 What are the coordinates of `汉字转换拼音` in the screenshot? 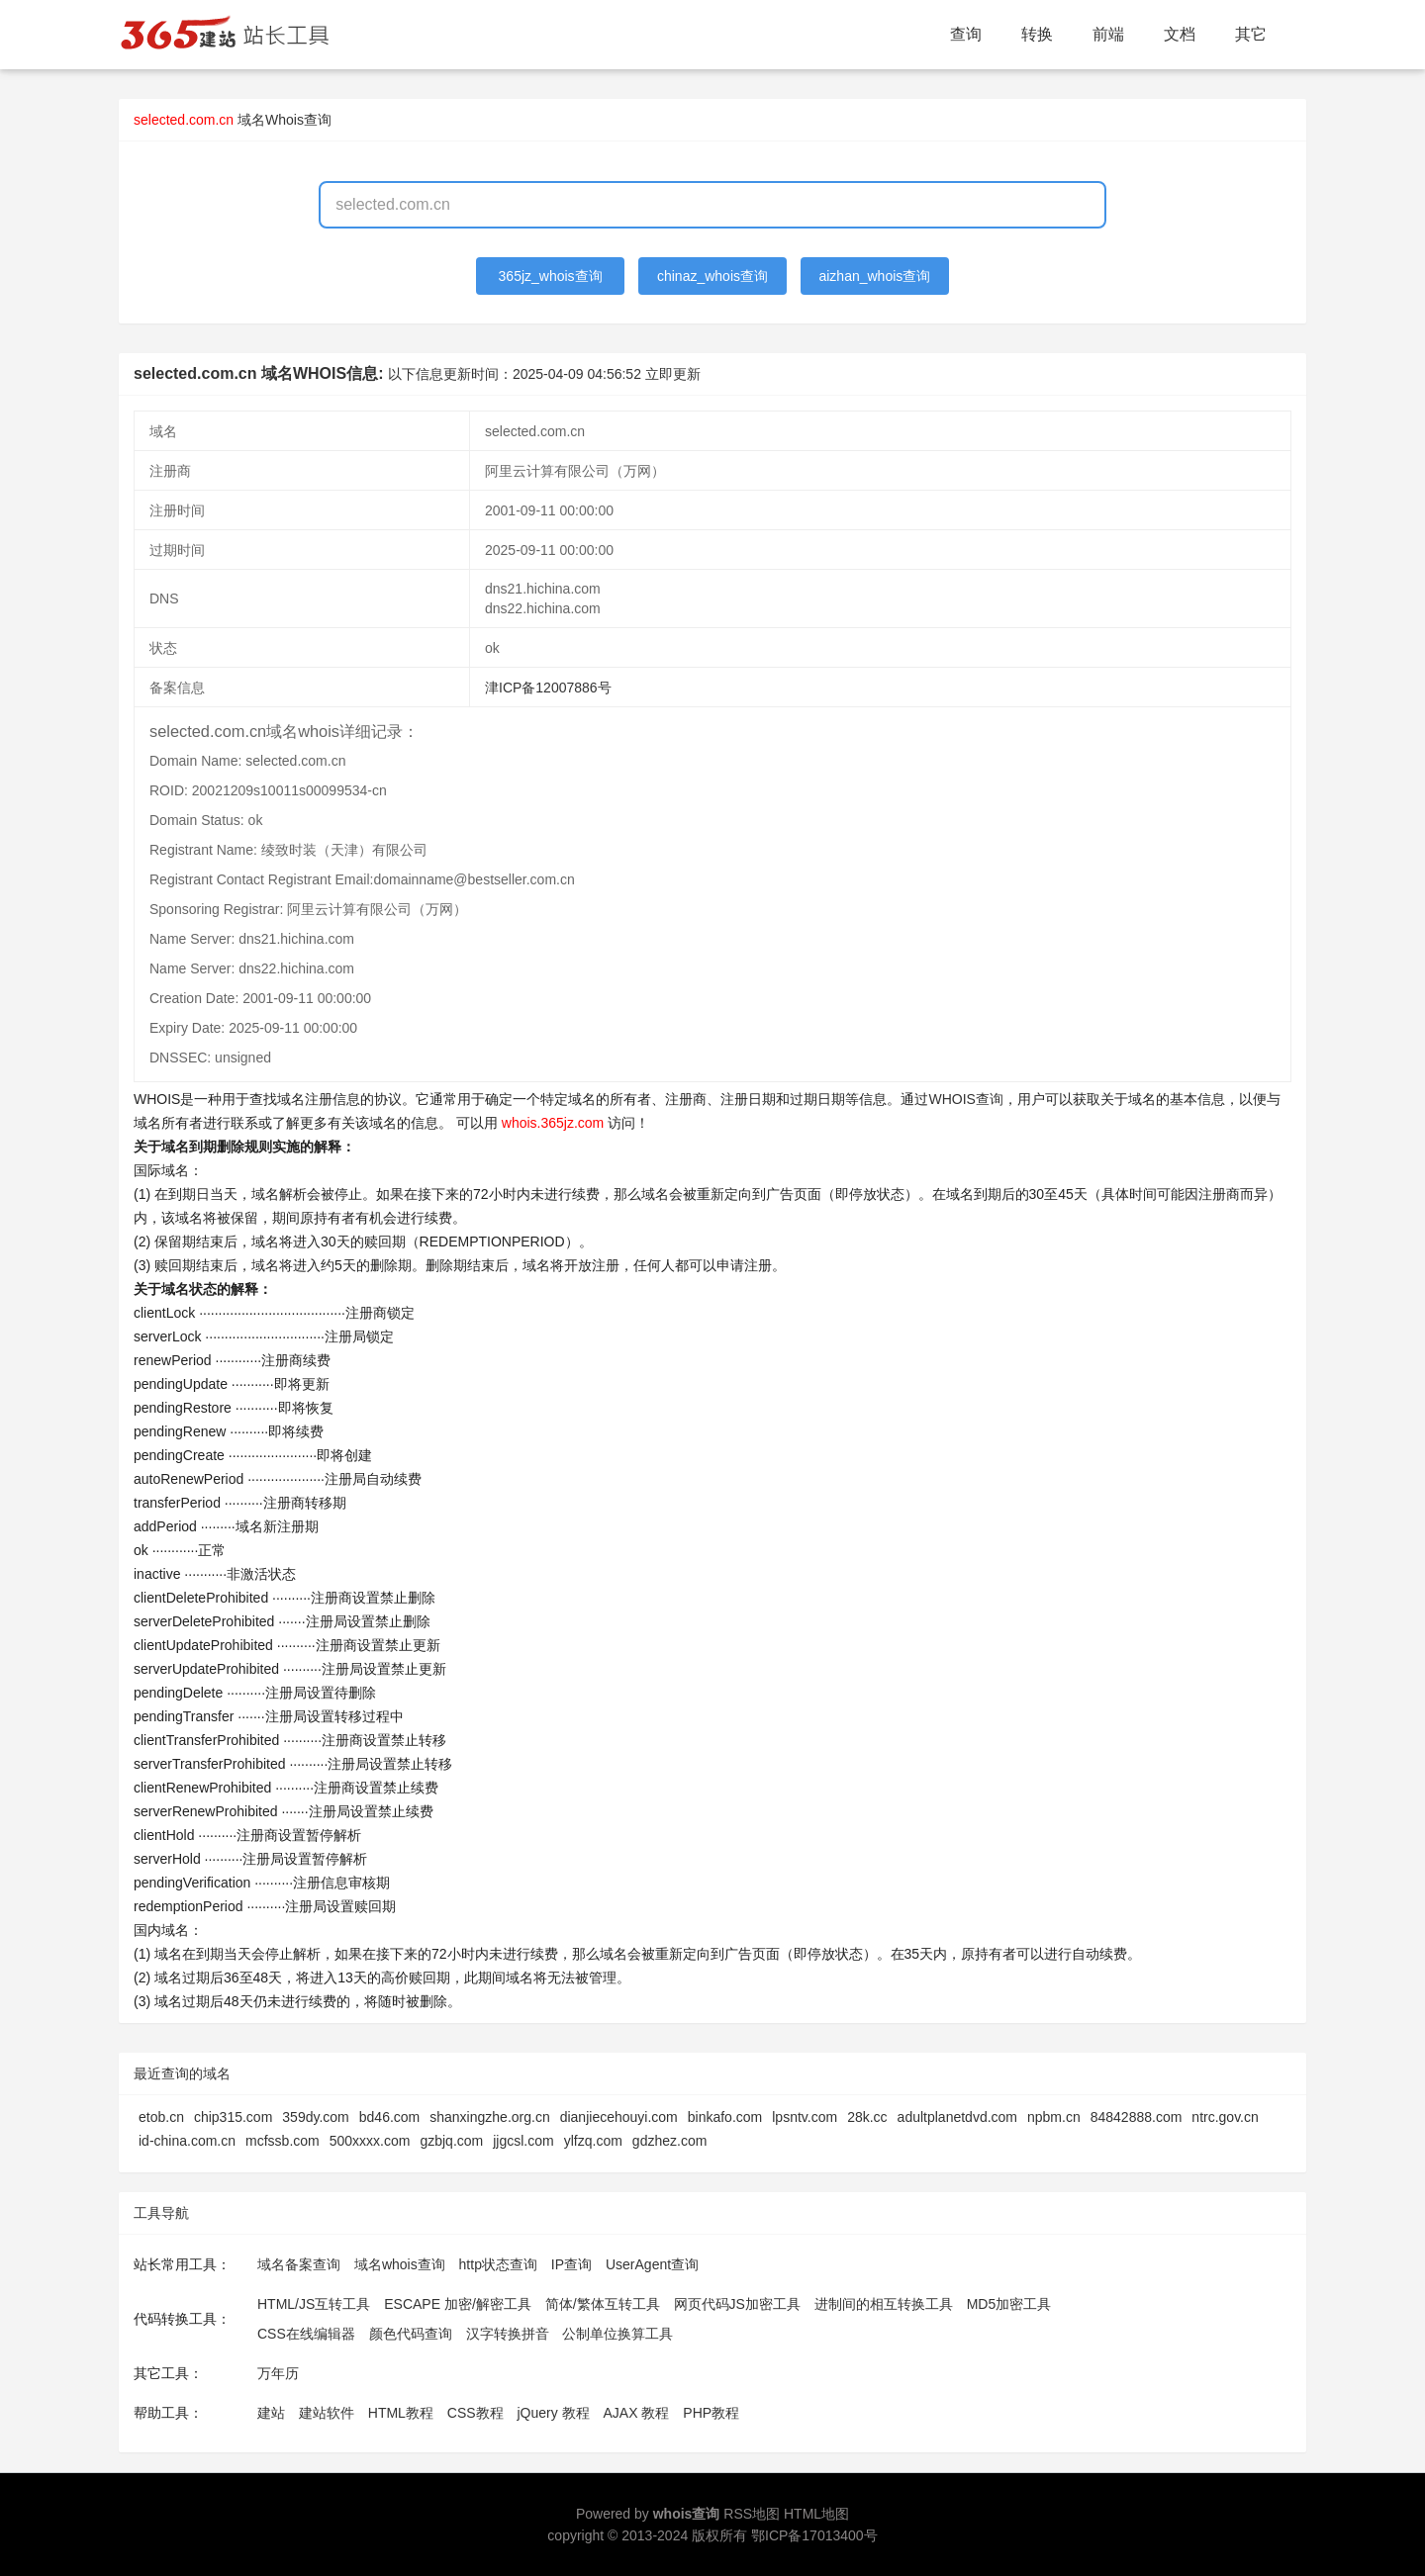 It's located at (507, 2334).